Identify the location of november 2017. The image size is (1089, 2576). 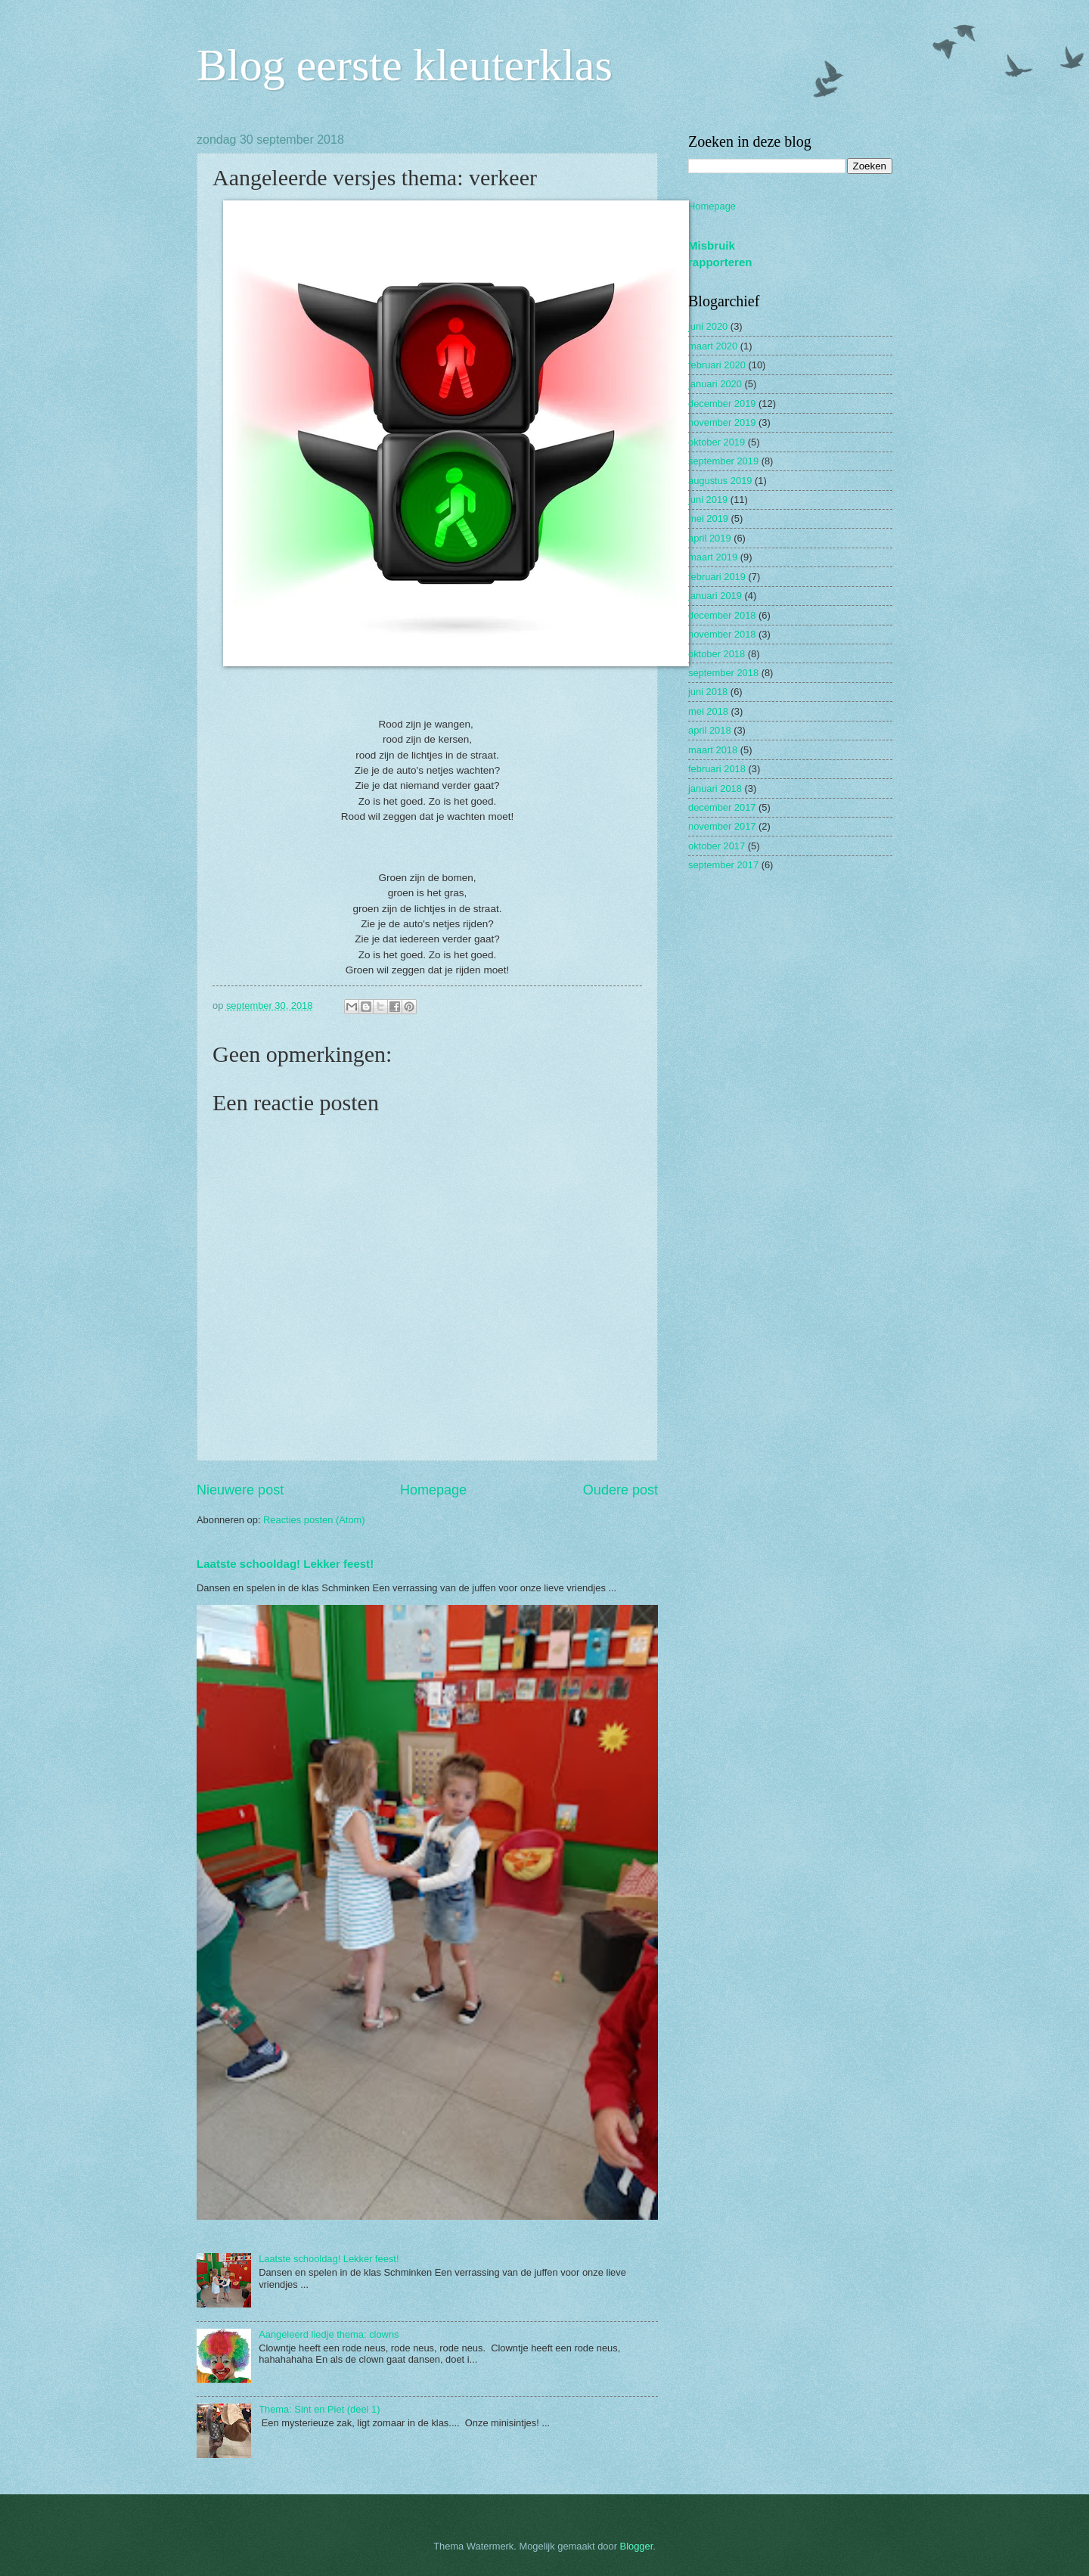
(721, 826).